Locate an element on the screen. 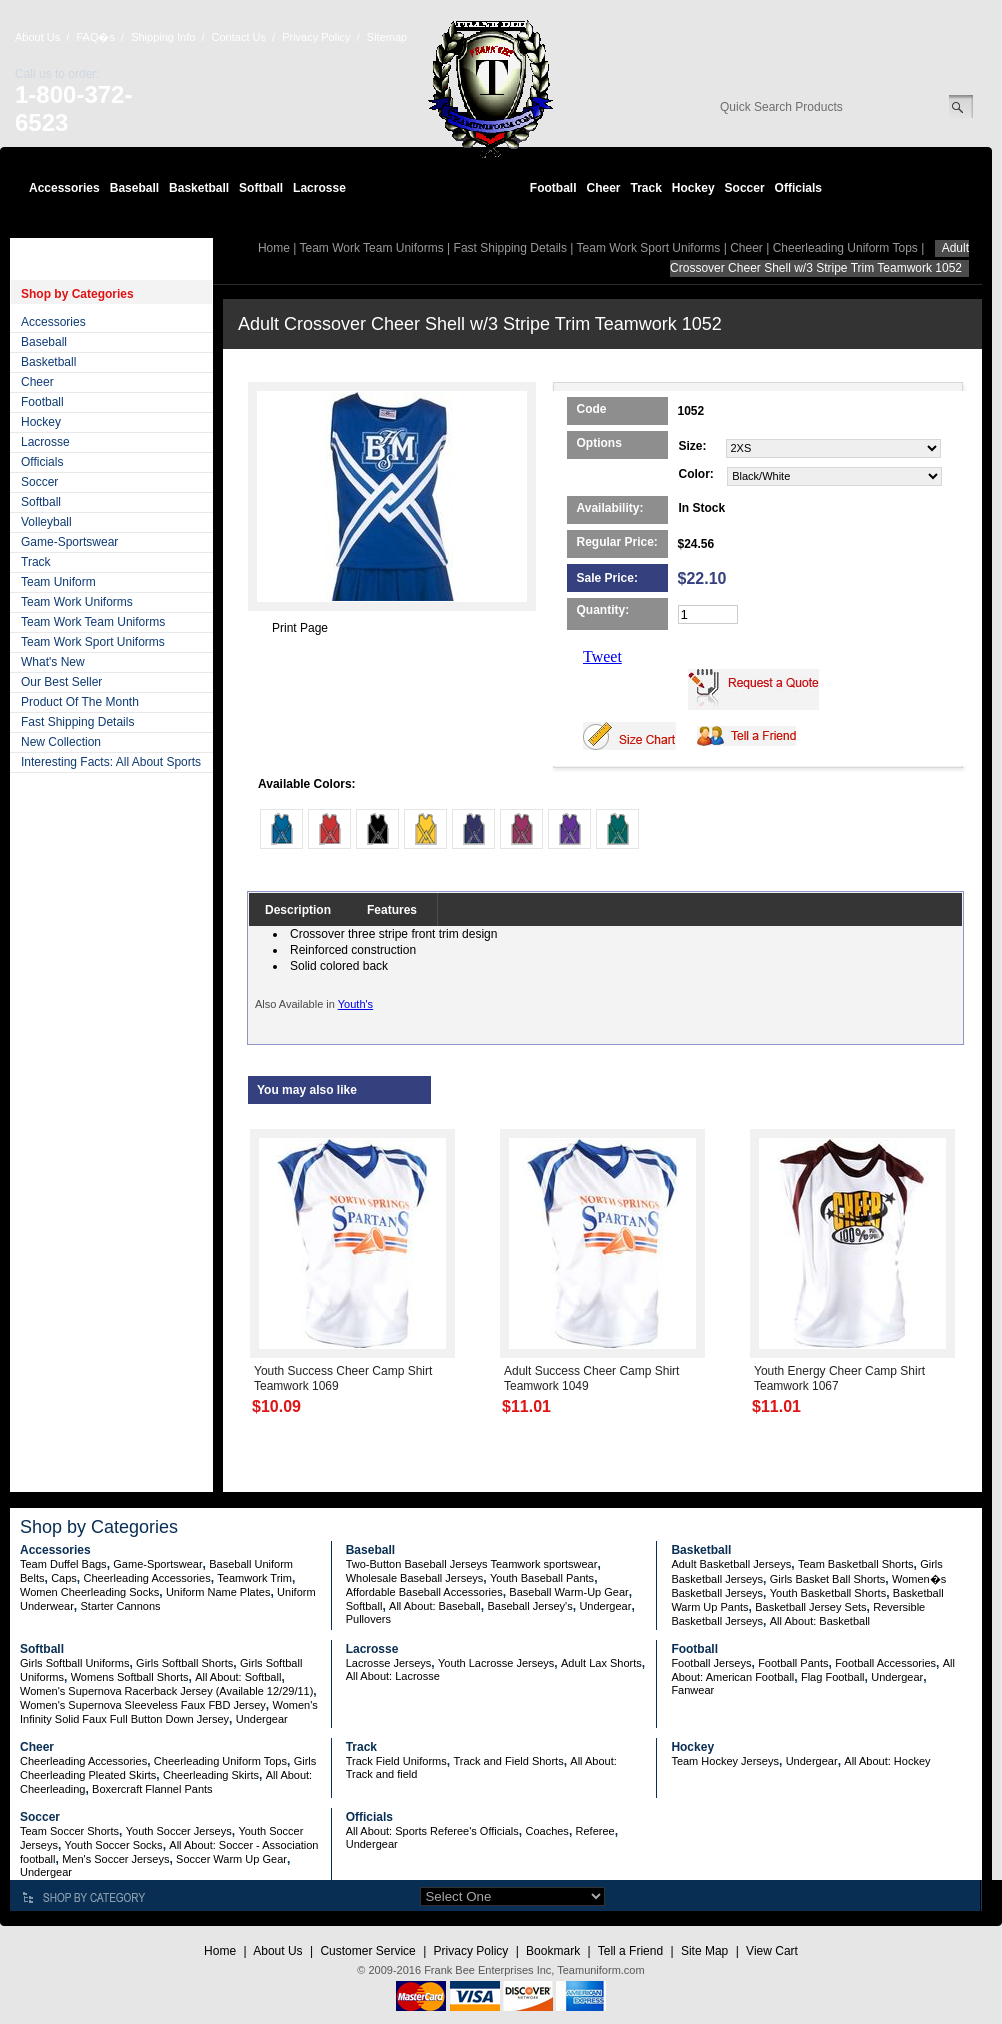  Starter Cannons is located at coordinates (120, 1606).